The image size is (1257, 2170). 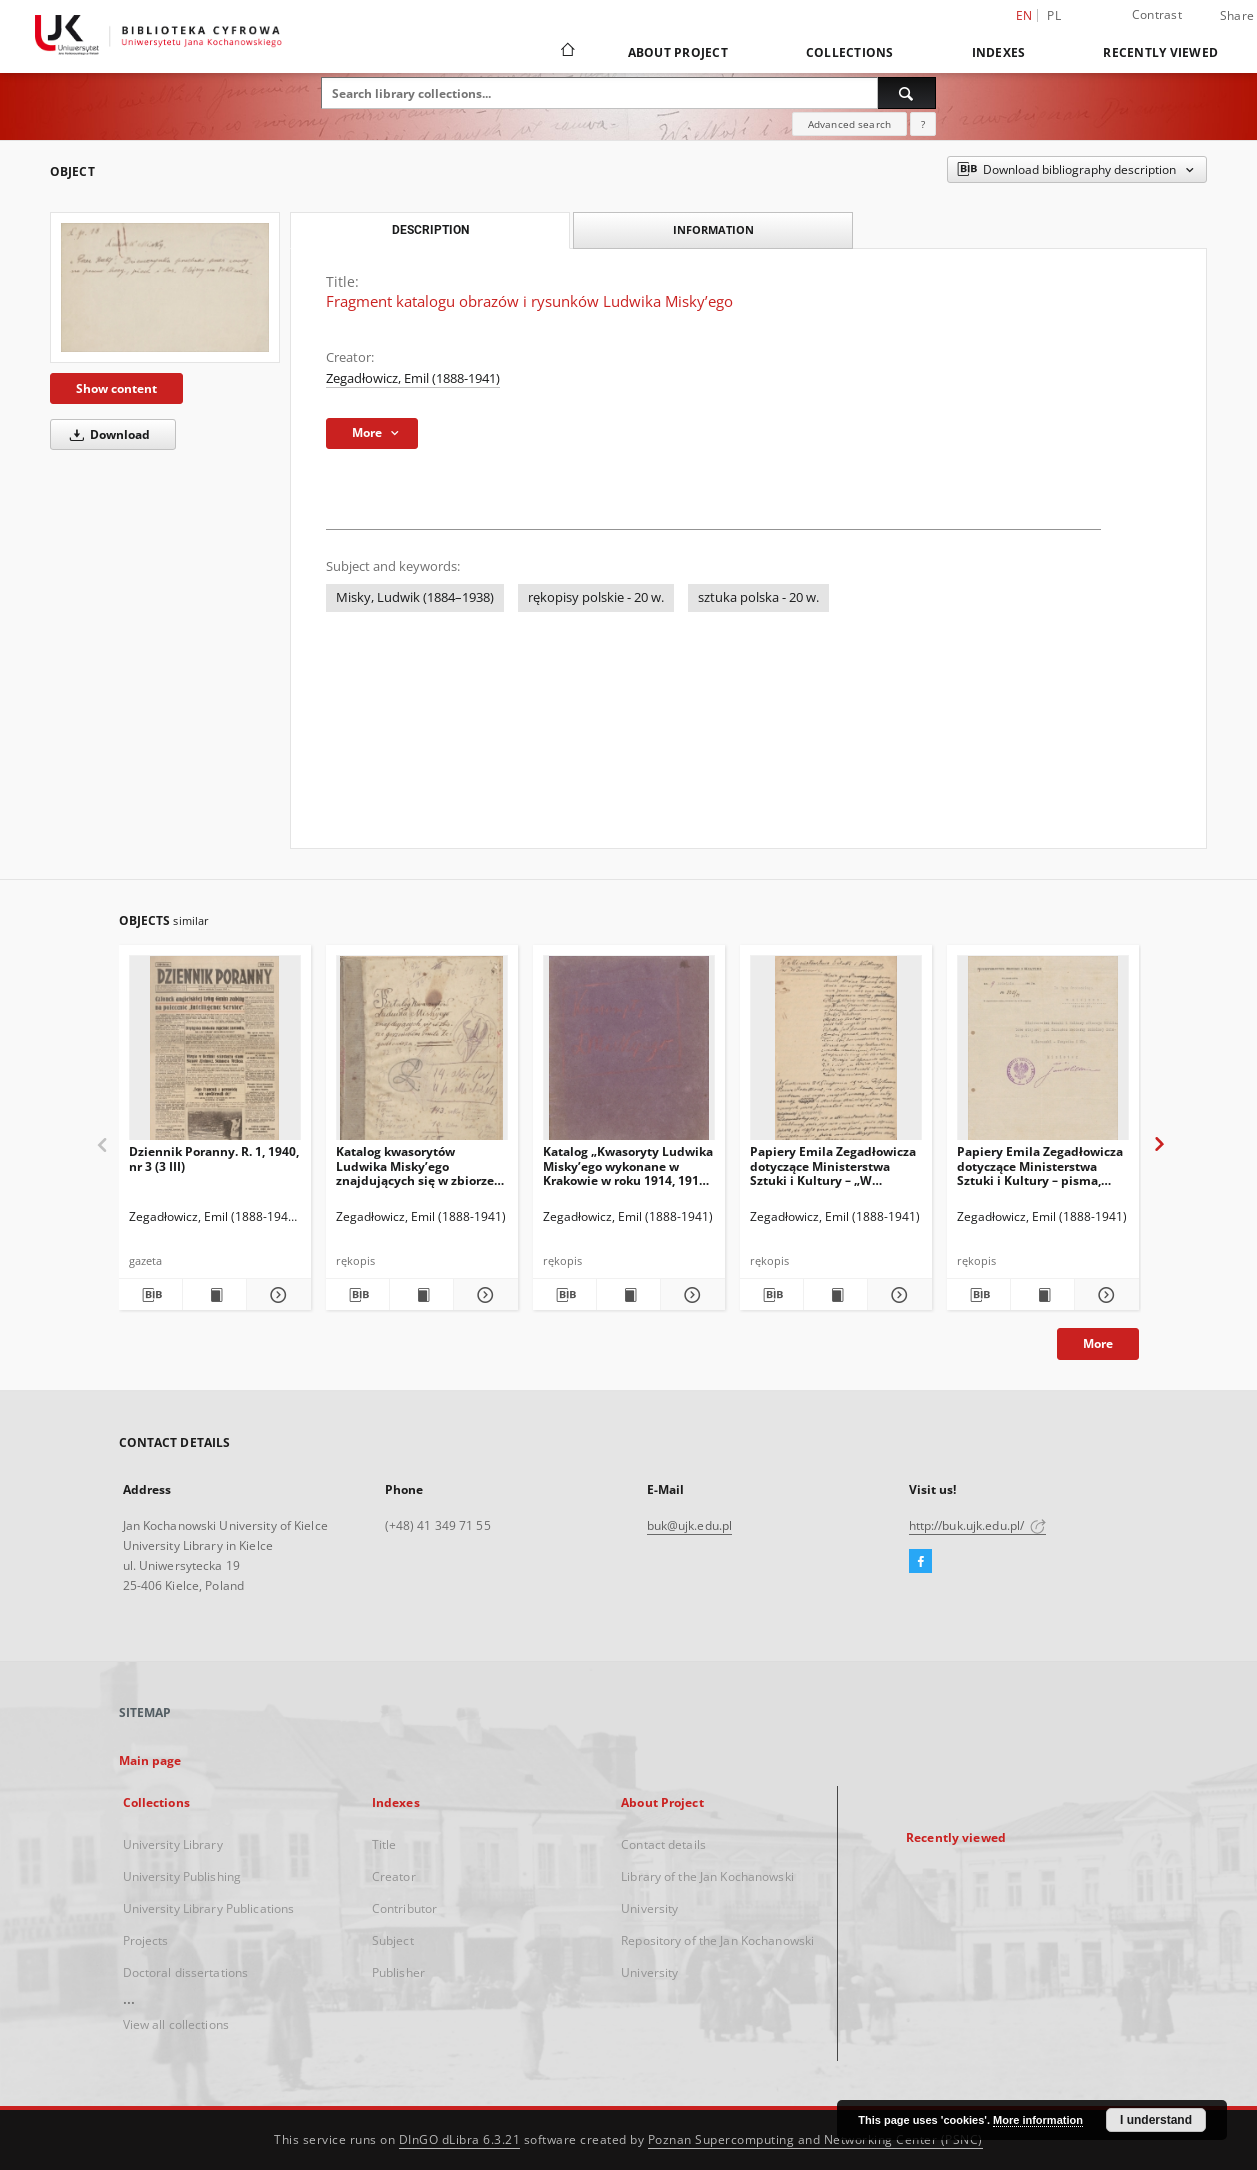 I want to click on Title, so click(x=384, y=1844).